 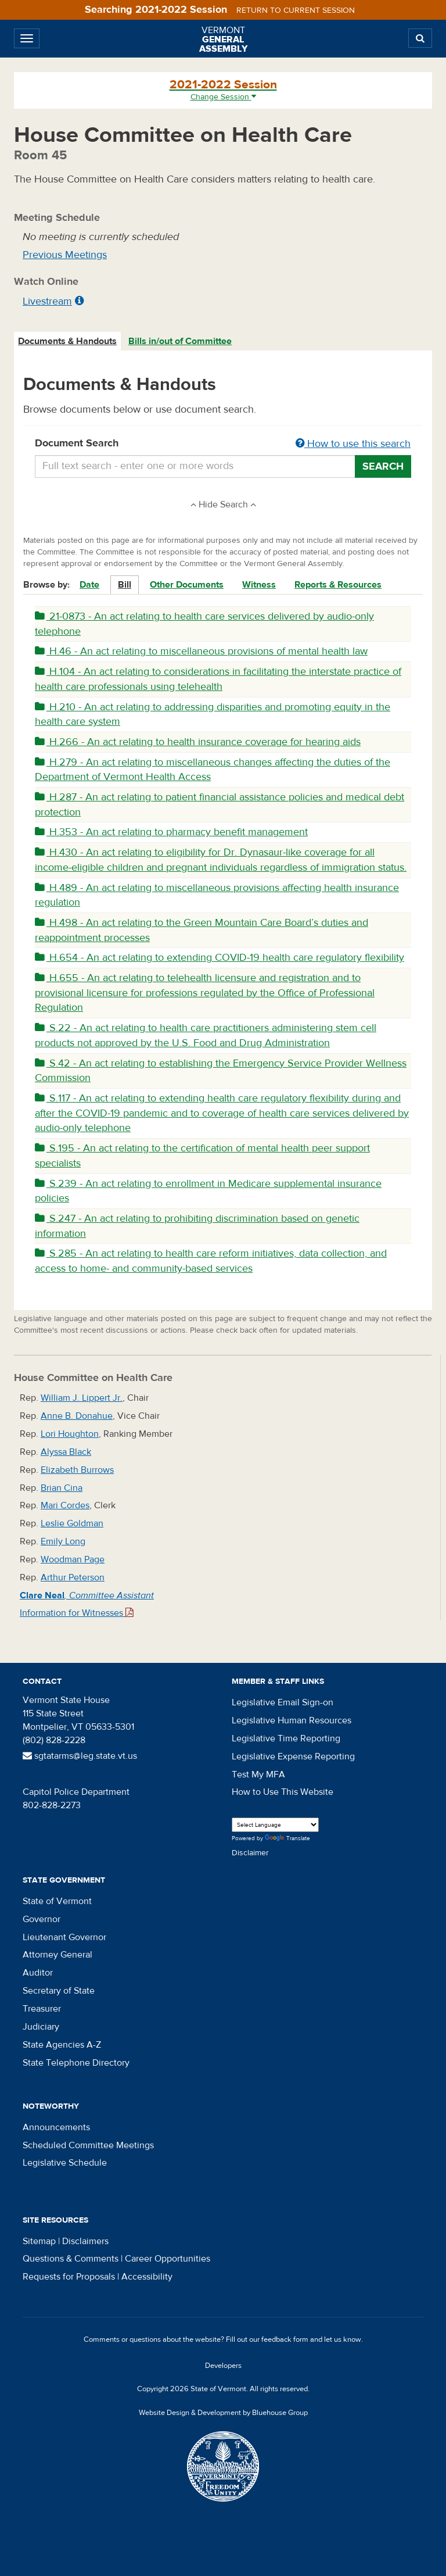 What do you see at coordinates (41, 2027) in the screenshot?
I see `Judiciary` at bounding box center [41, 2027].